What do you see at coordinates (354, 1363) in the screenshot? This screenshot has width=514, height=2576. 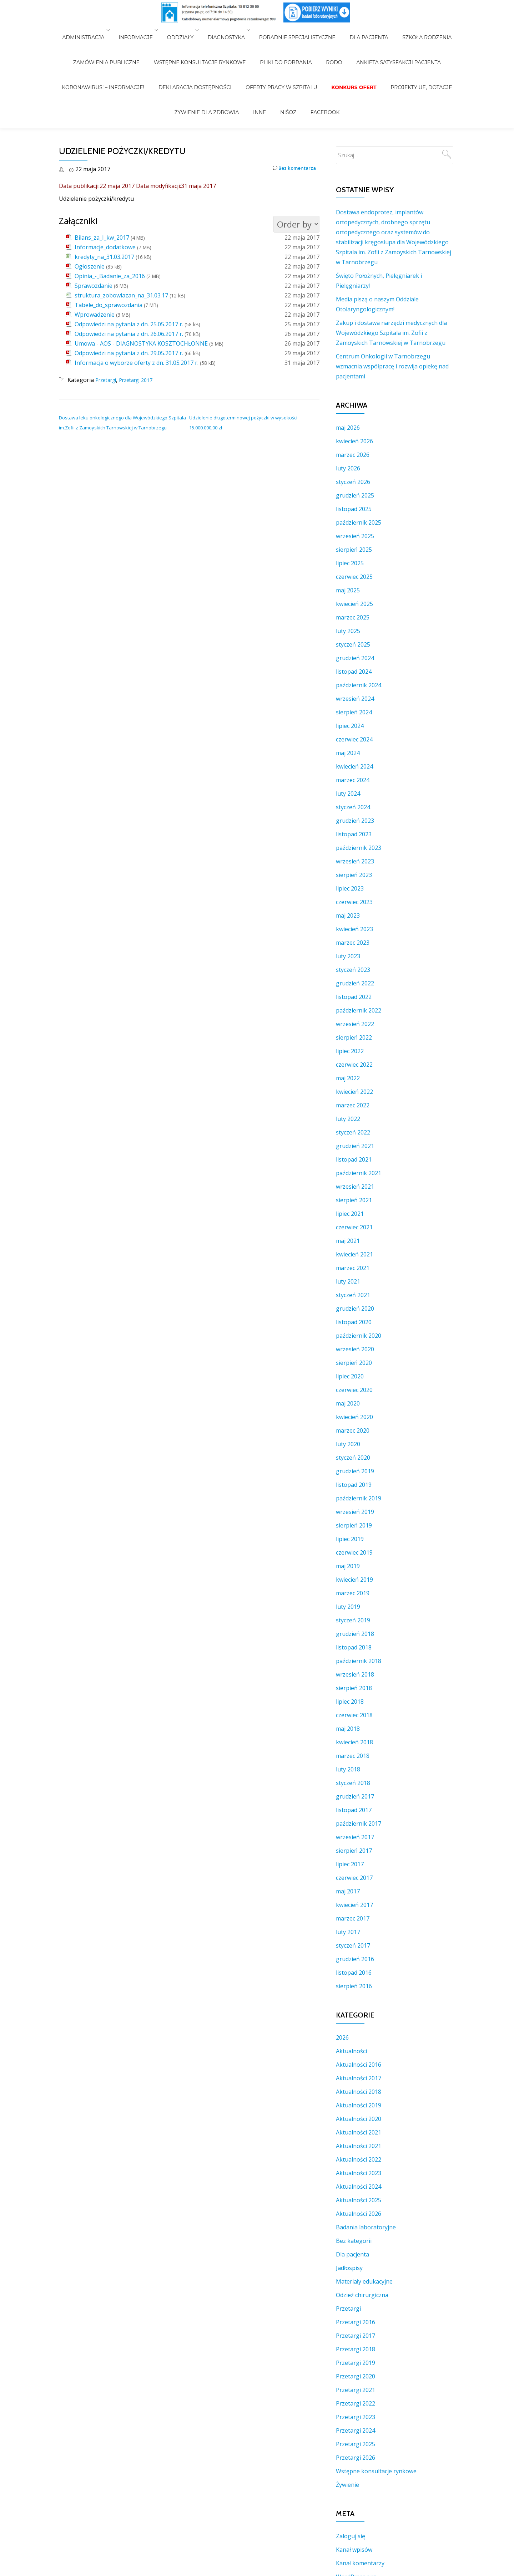 I see `sierpień 2020` at bounding box center [354, 1363].